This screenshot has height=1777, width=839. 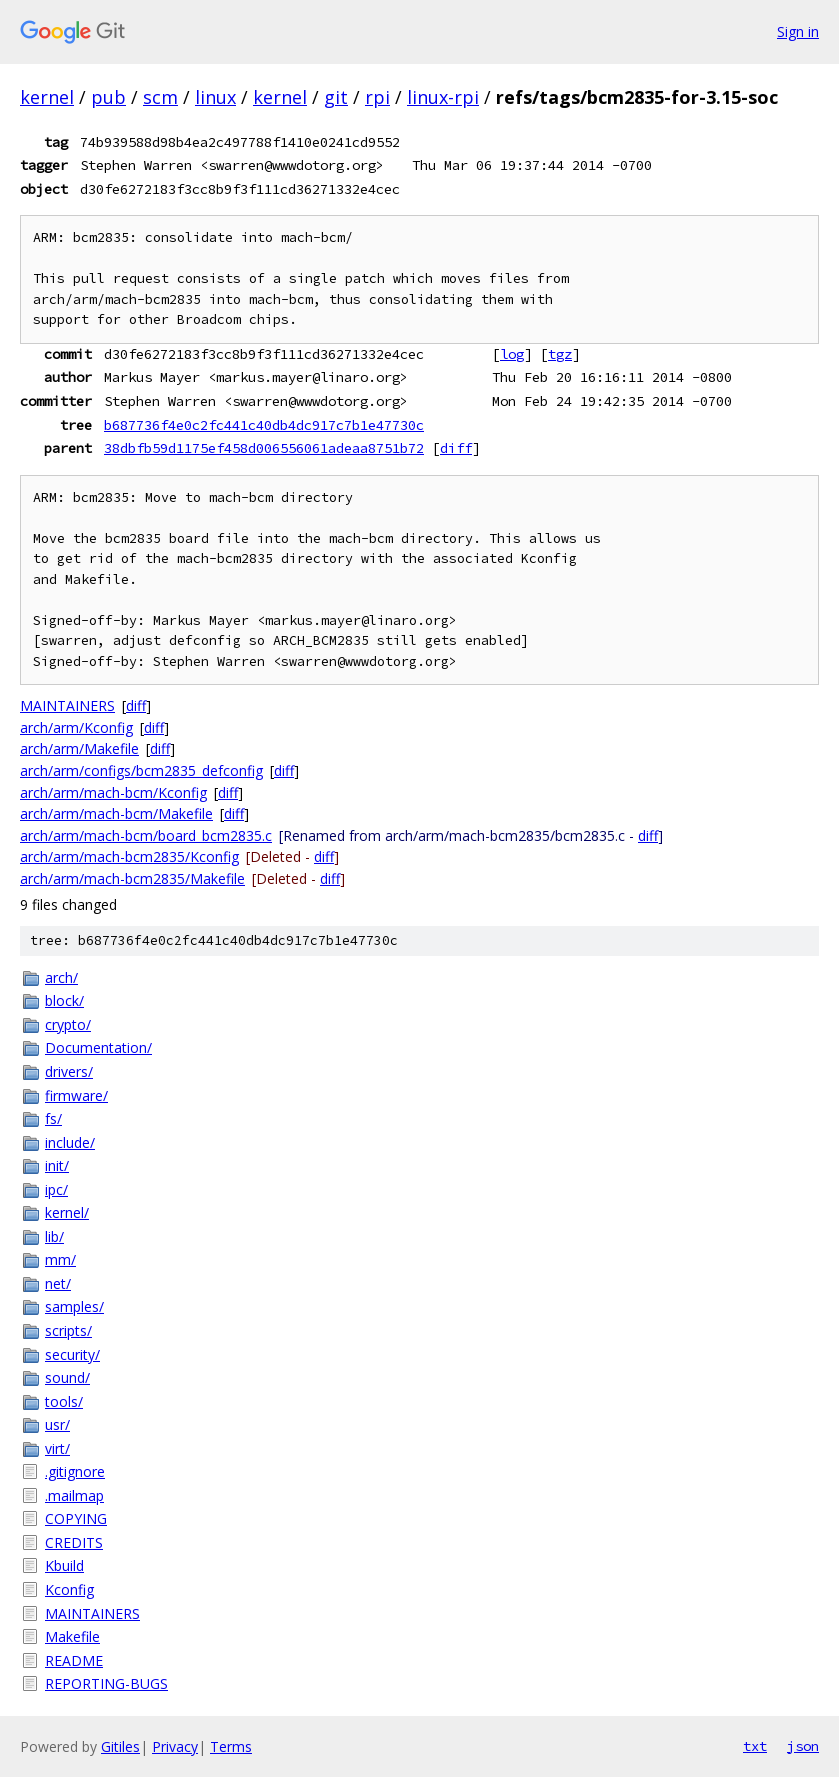 I want to click on rpi, so click(x=377, y=97).